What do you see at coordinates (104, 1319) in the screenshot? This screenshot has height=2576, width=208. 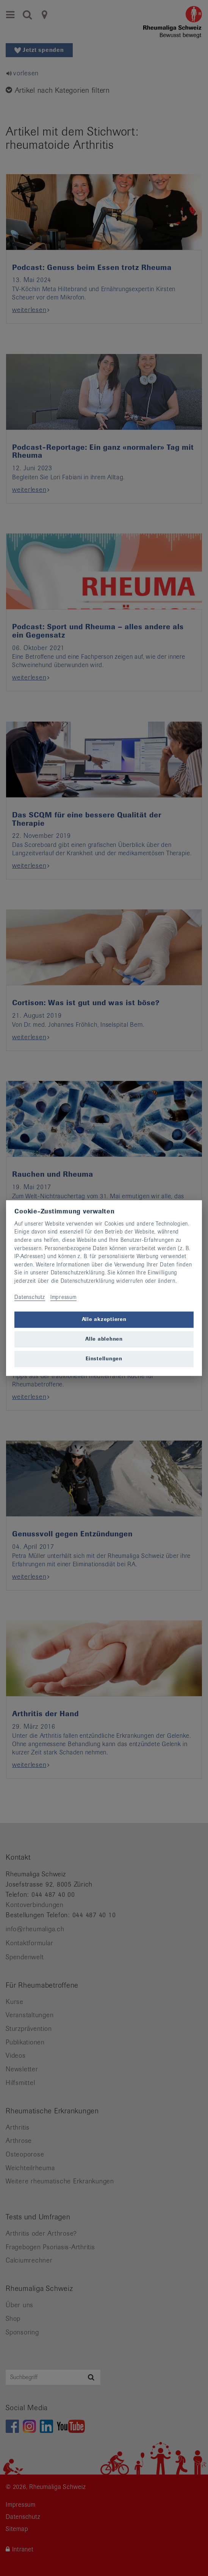 I see `Alle akzeptieren` at bounding box center [104, 1319].